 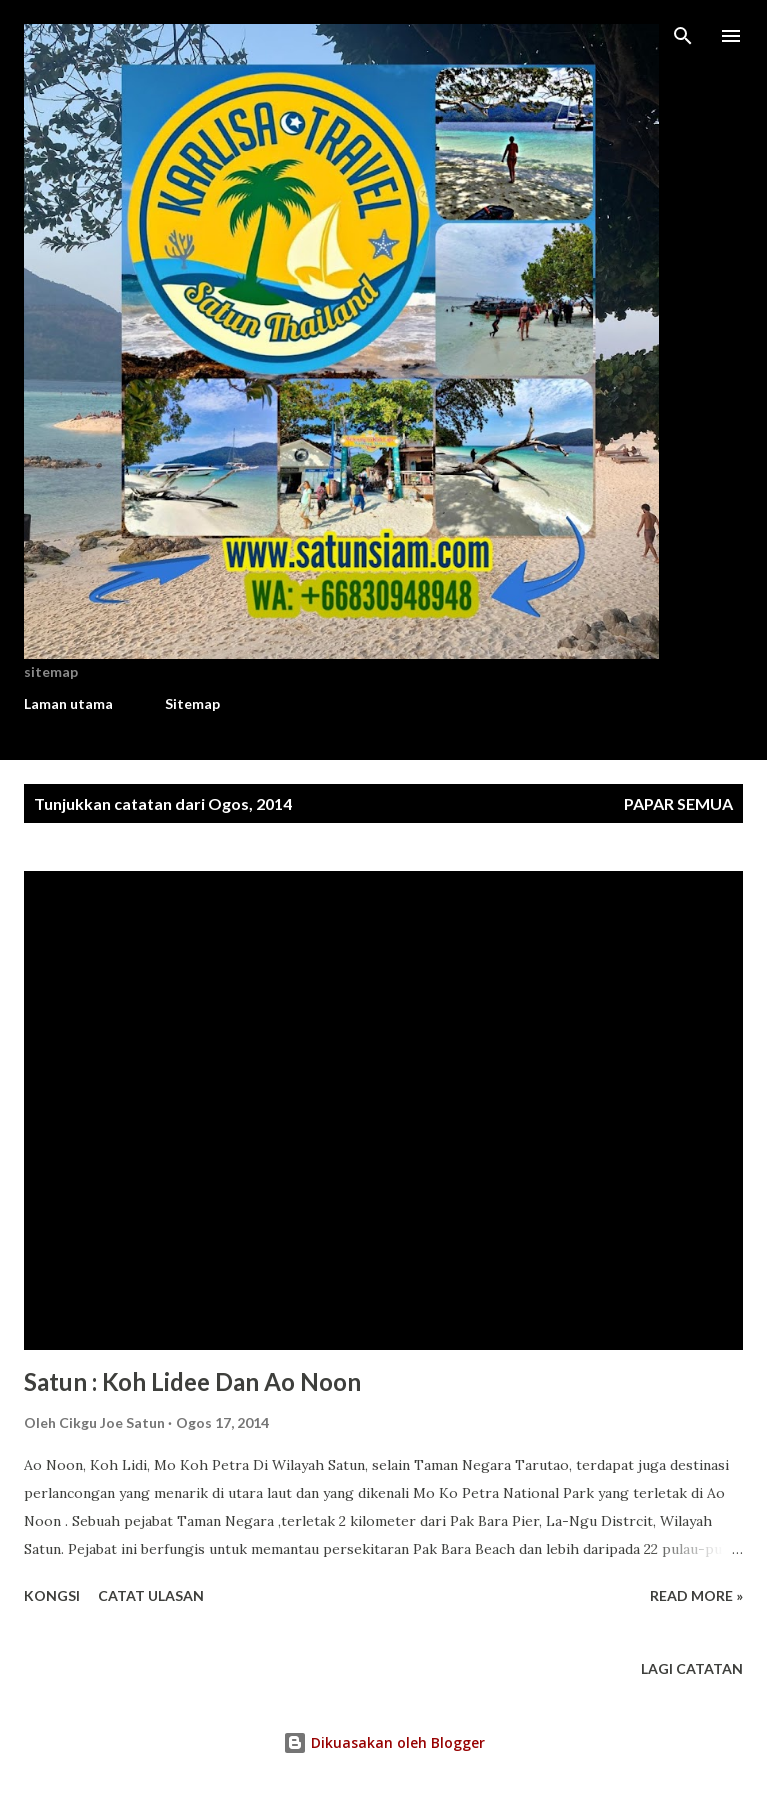 What do you see at coordinates (678, 803) in the screenshot?
I see `Papar semua` at bounding box center [678, 803].